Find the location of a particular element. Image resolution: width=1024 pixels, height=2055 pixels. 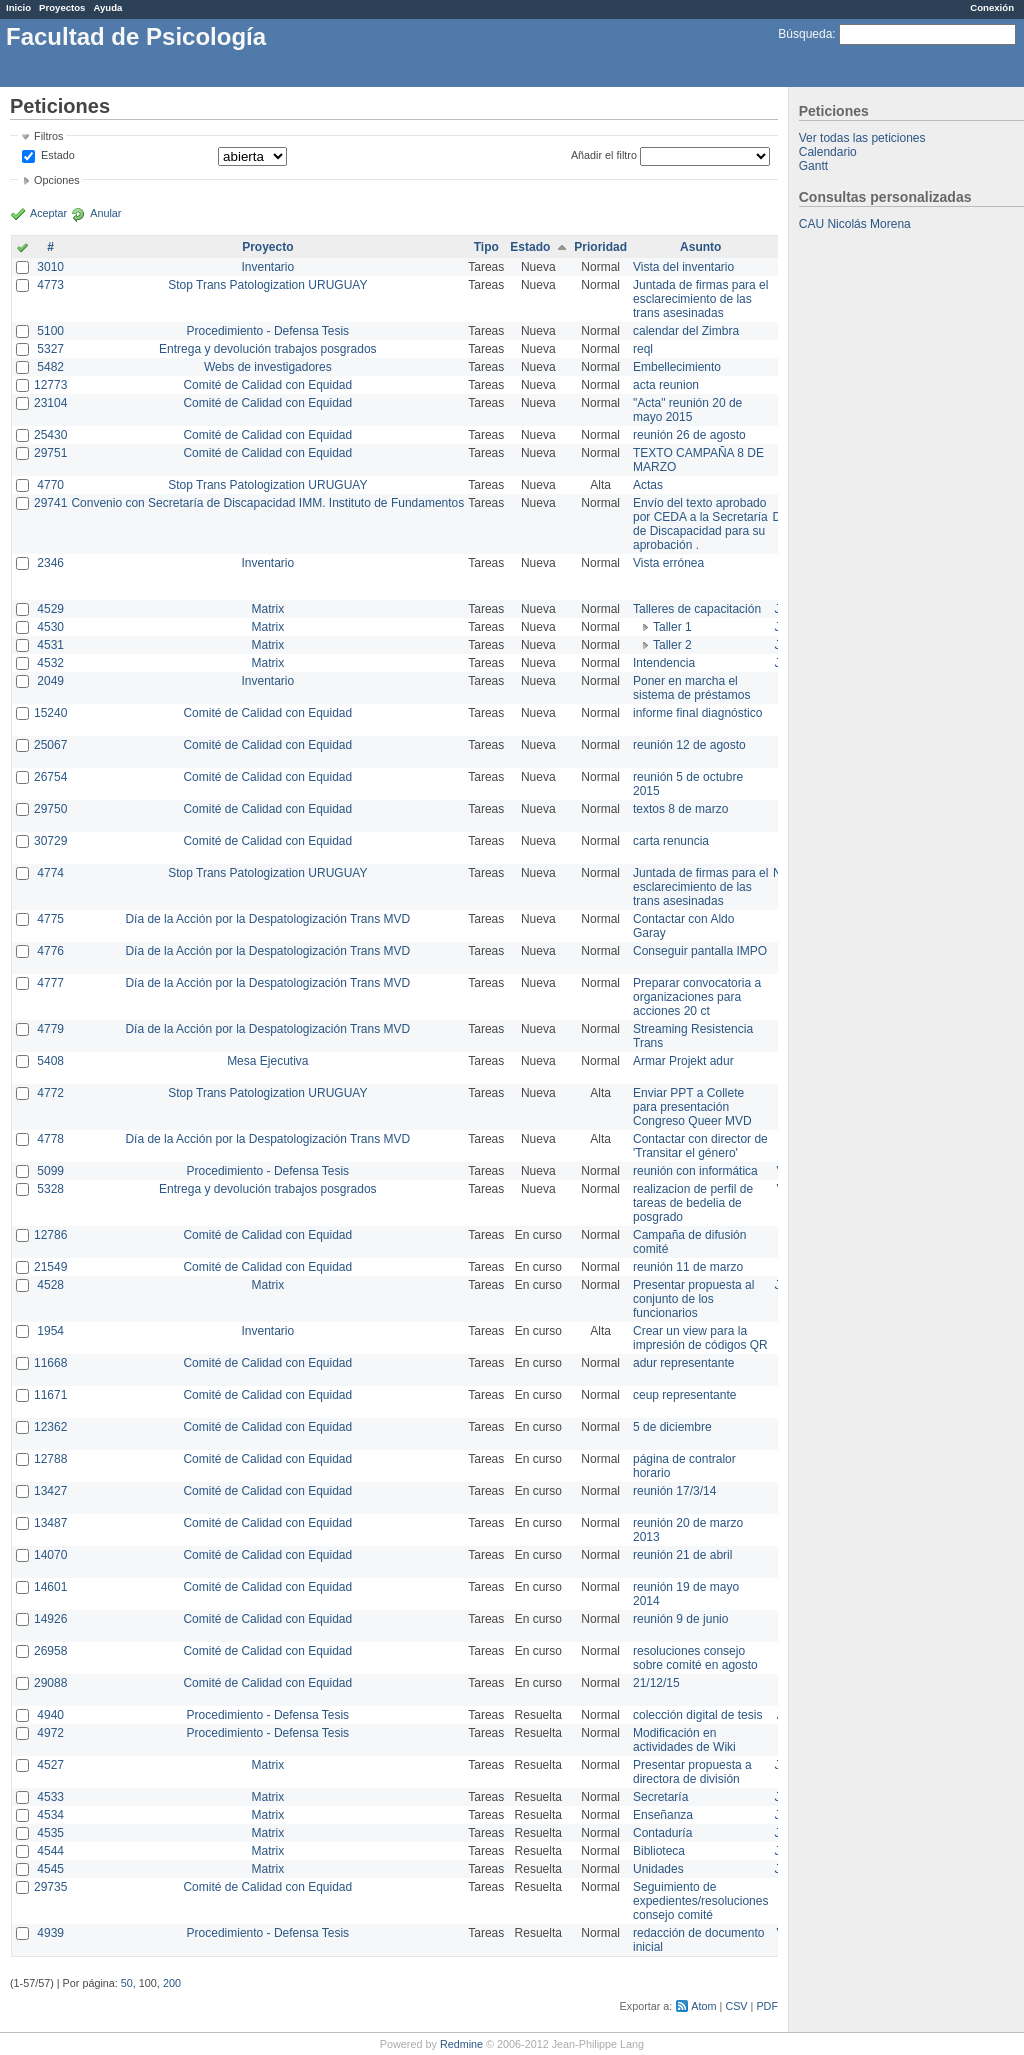

29741 is located at coordinates (50, 503).